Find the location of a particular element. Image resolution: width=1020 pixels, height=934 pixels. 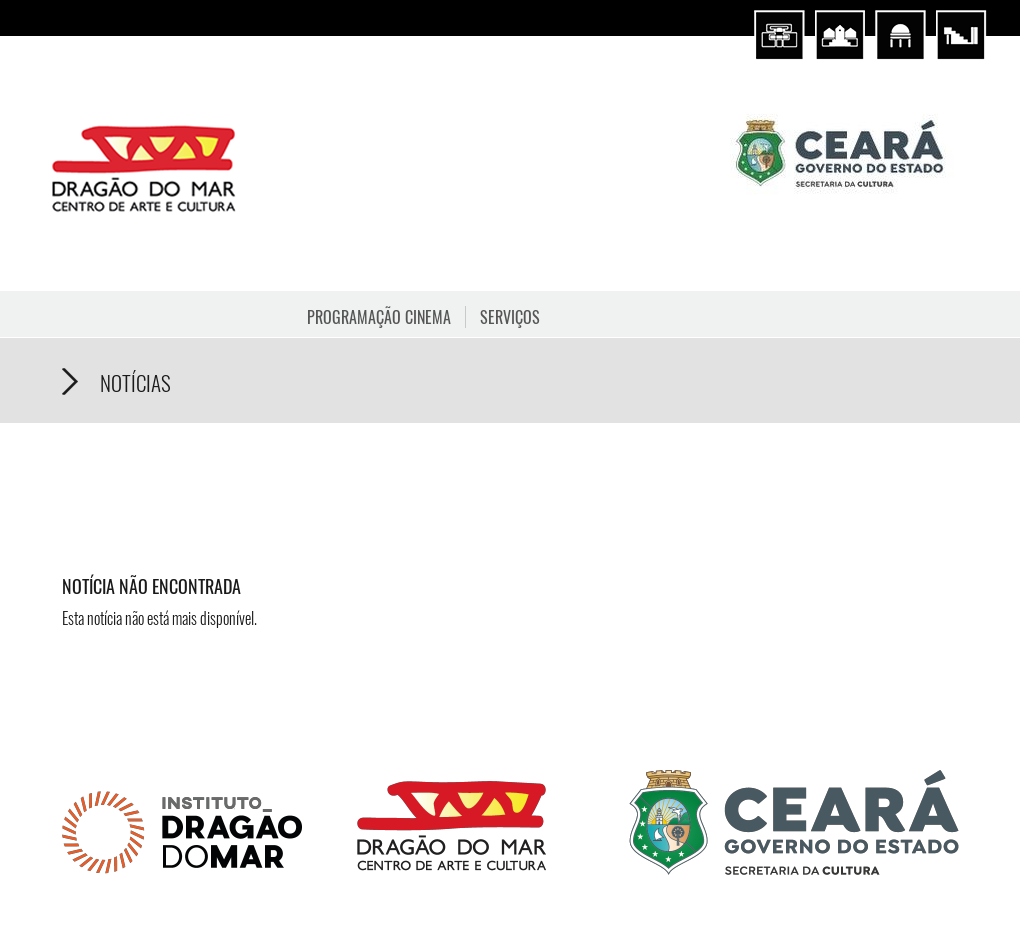

Serviços is located at coordinates (510, 317).